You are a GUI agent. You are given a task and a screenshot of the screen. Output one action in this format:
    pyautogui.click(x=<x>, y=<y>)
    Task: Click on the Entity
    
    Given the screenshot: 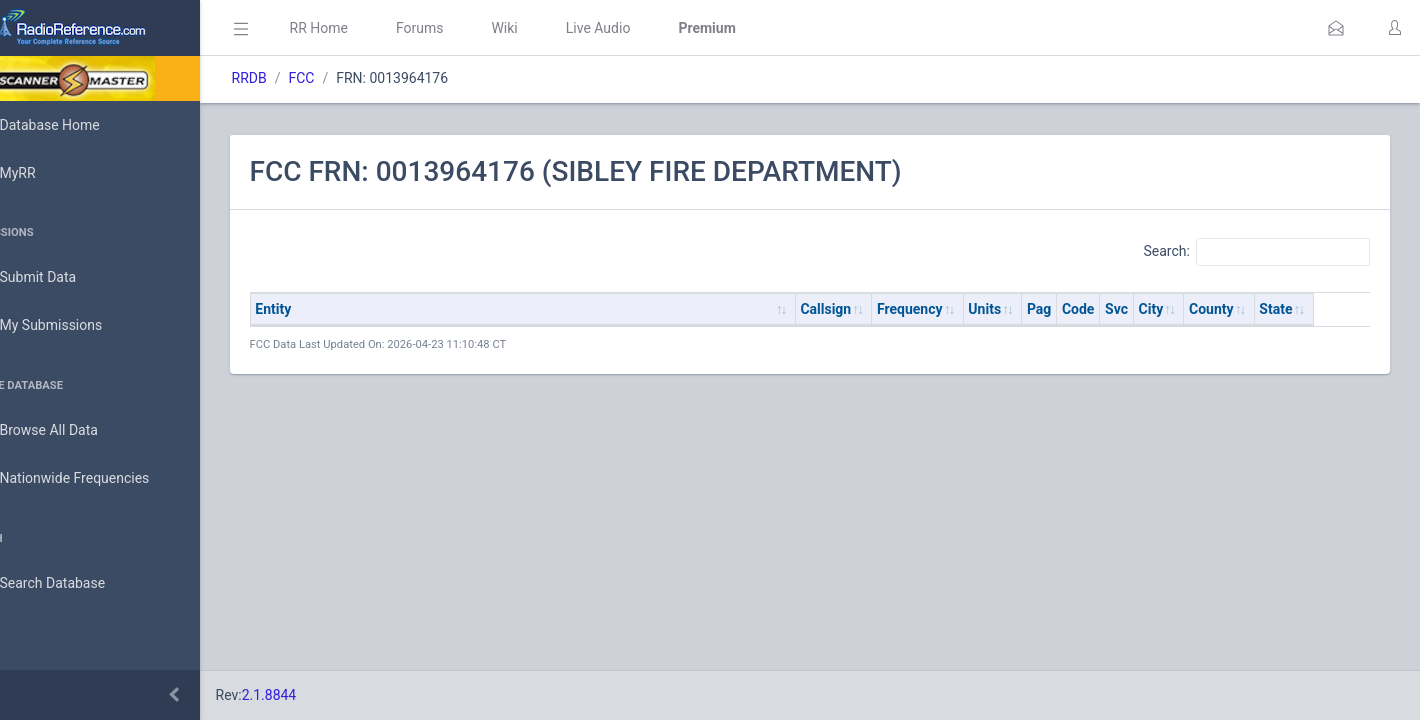 What is the action you would take?
    pyautogui.click(x=330, y=309)
    